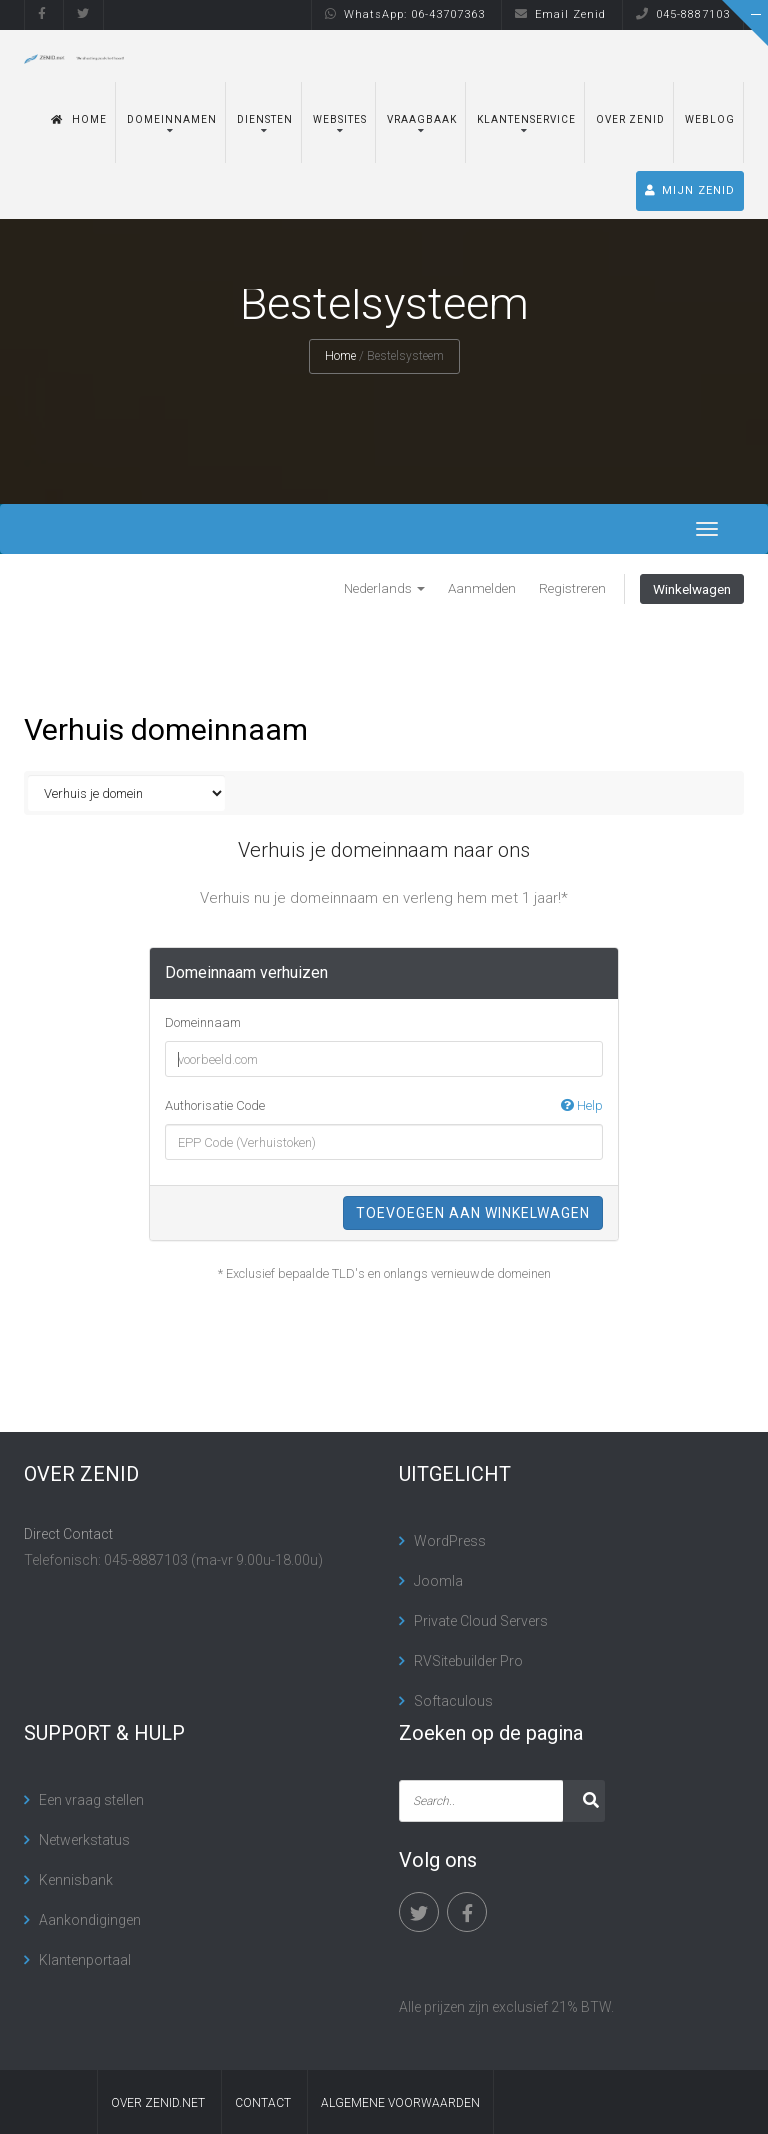 The image size is (768, 2134). Describe the element at coordinates (690, 190) in the screenshot. I see `MIJN ZENID` at that location.